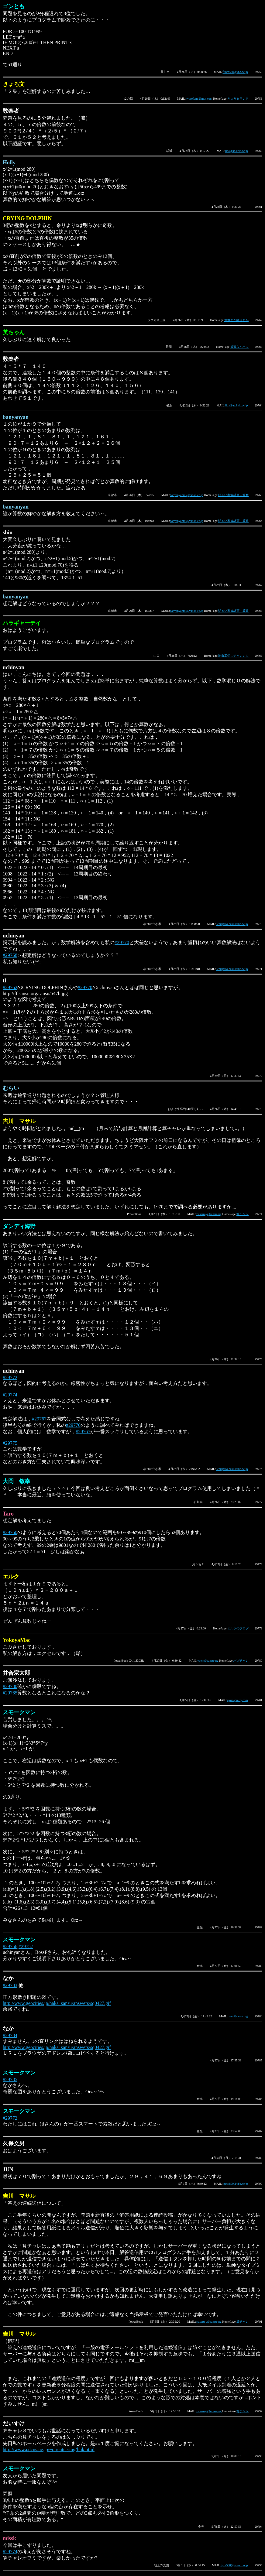 Image resolution: width=265 pixels, height=2576 pixels. Describe the element at coordinates (10, 1686) in the screenshot. I see `#29780` at that location.